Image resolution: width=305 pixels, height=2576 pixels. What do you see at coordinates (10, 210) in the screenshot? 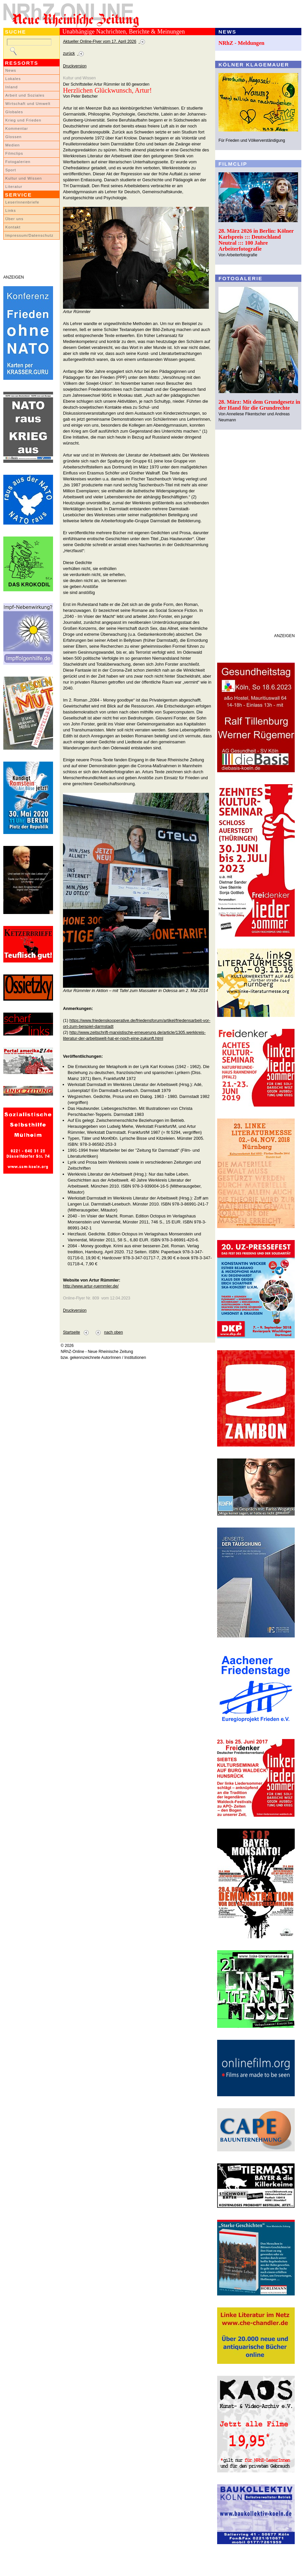
I see `Links` at bounding box center [10, 210].